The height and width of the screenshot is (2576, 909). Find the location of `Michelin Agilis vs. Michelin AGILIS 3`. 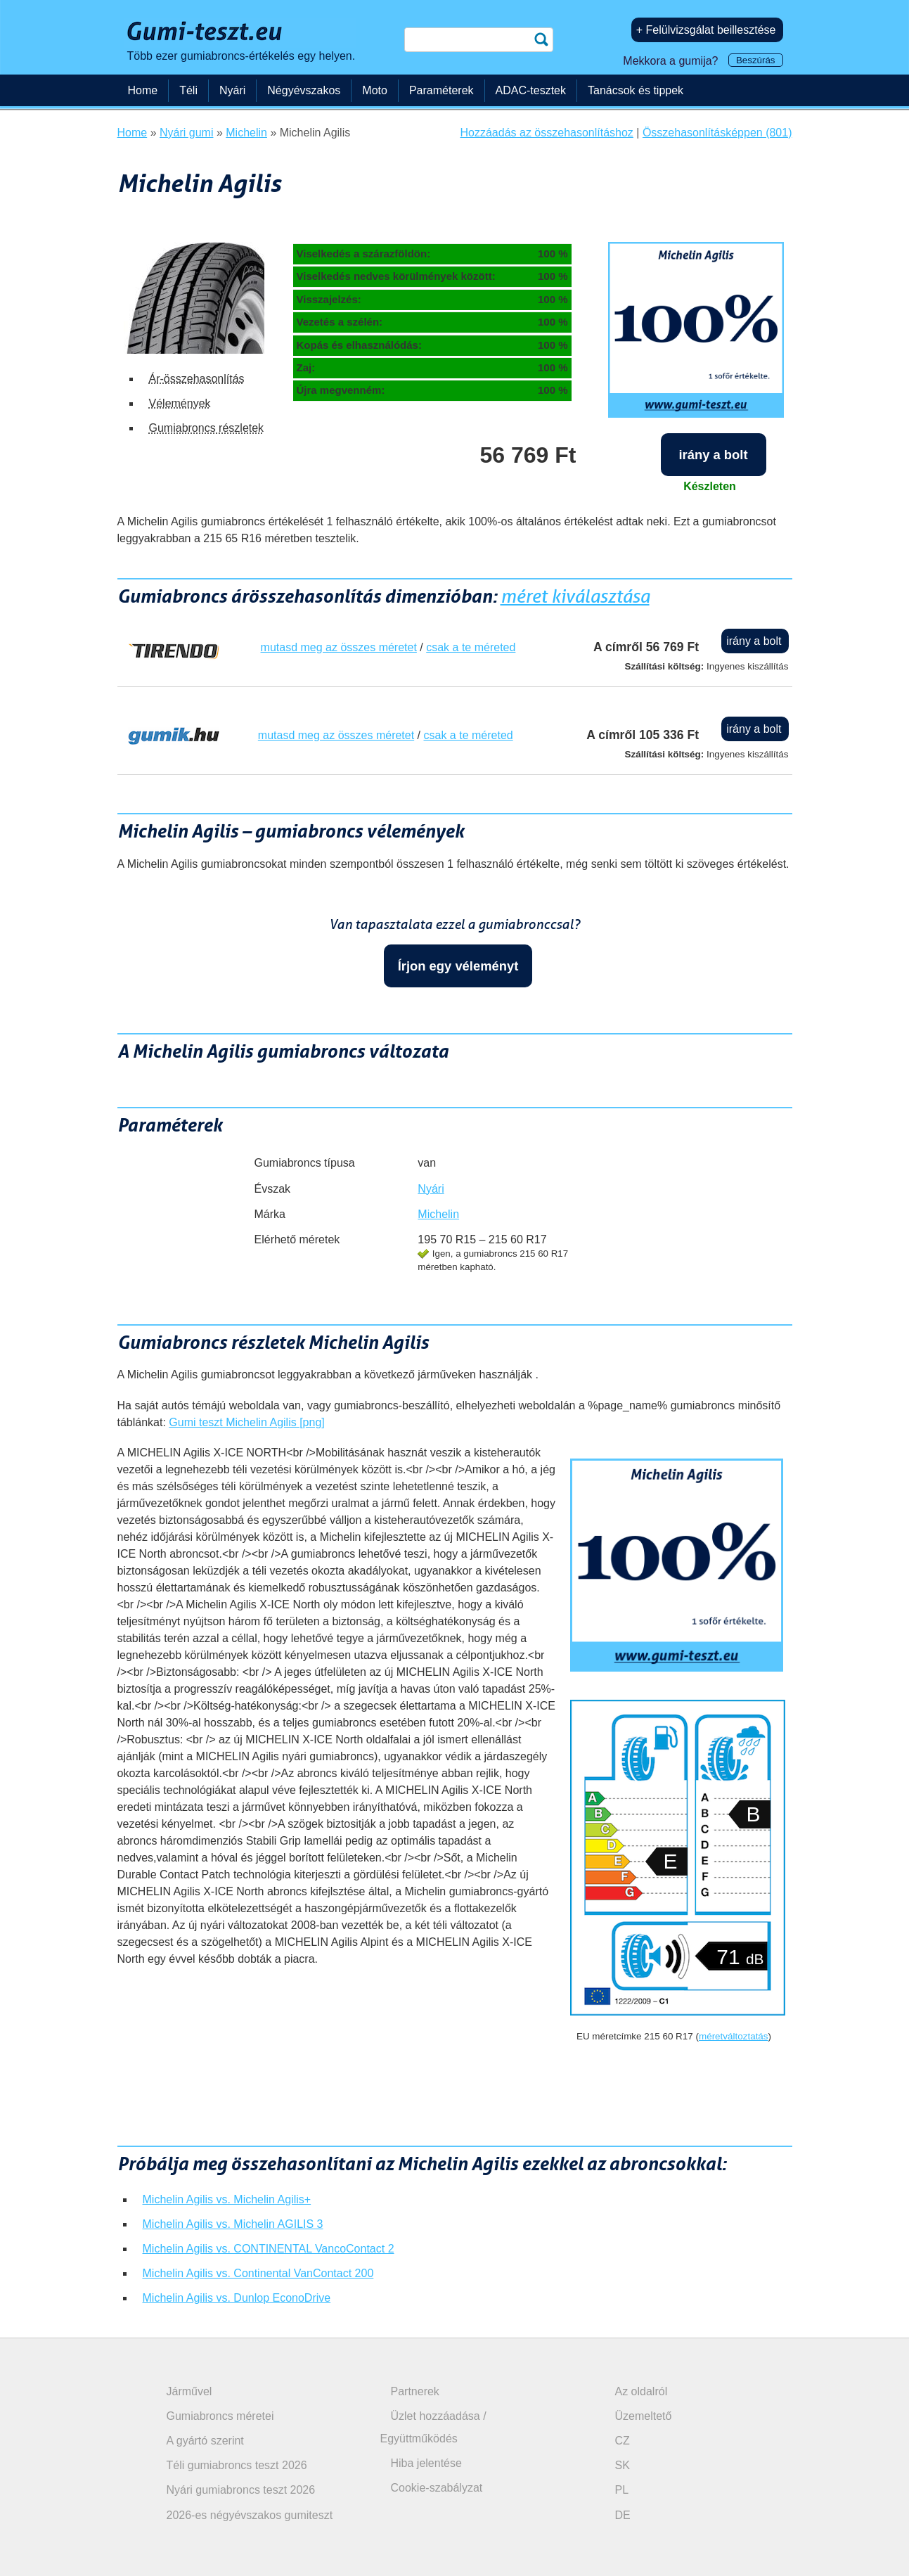

Michelin Agilis vs. Michelin AGILIS 3 is located at coordinates (233, 2224).